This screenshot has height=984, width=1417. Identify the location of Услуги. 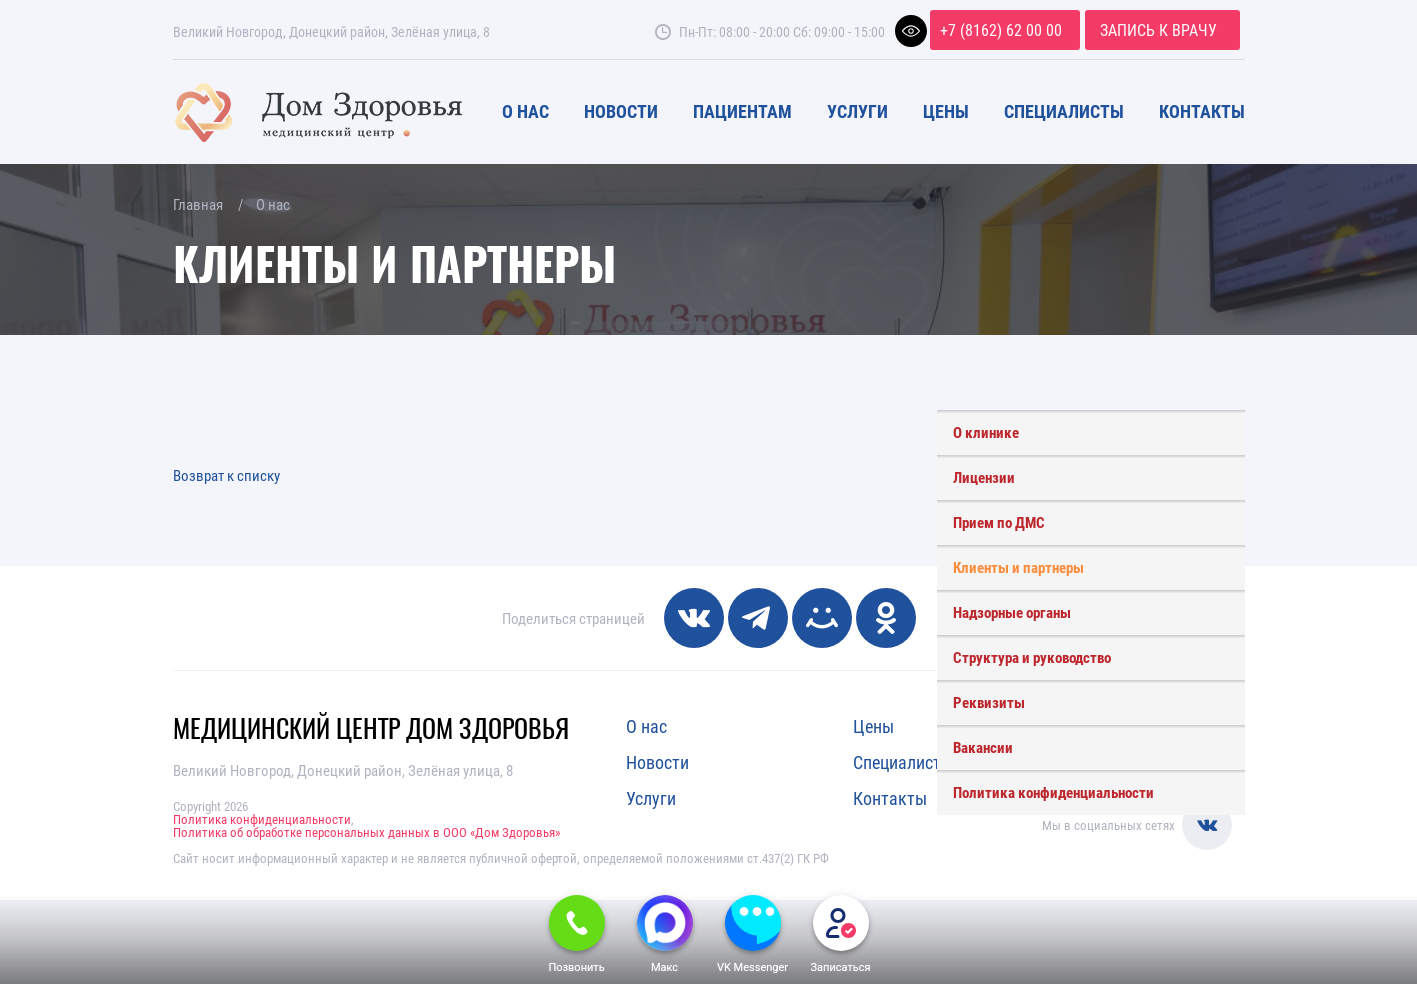
(857, 111).